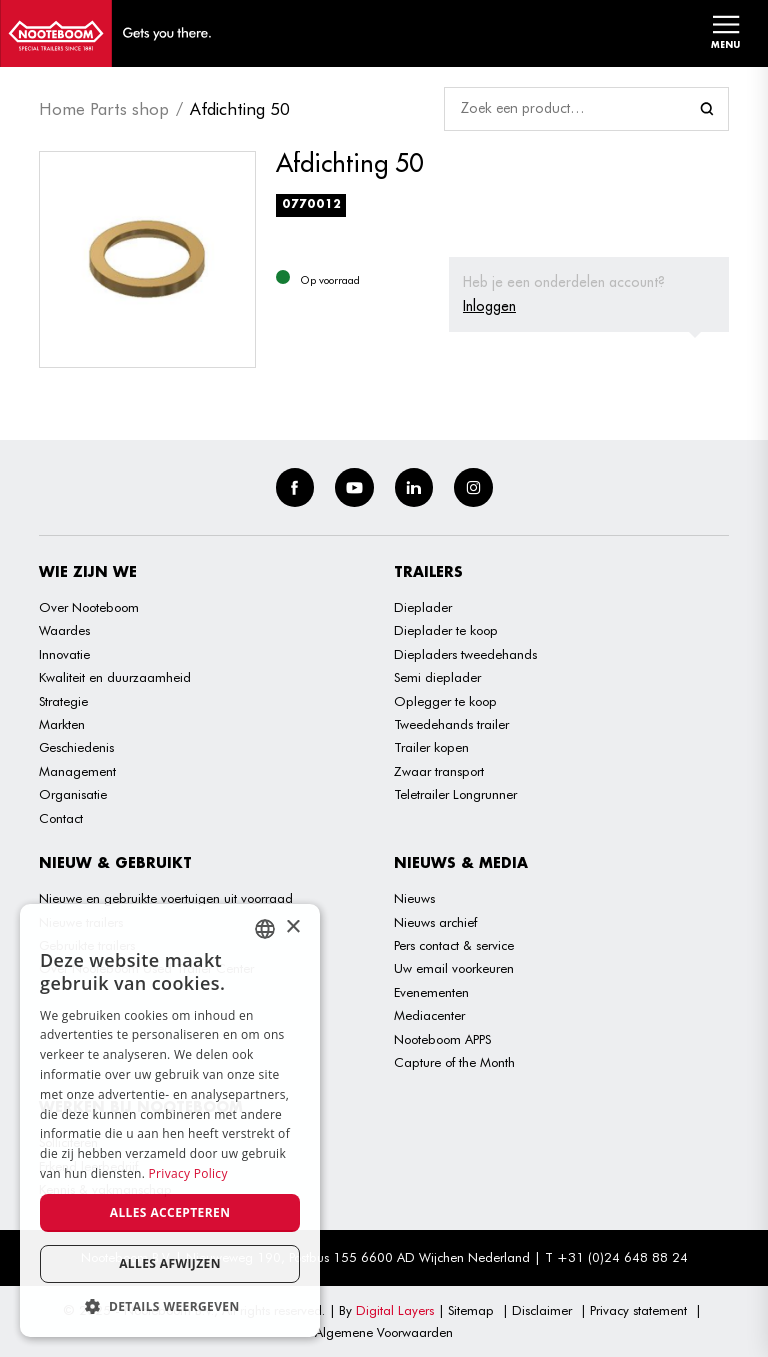 The width and height of the screenshot is (768, 1357). What do you see at coordinates (423, 607) in the screenshot?
I see `Dieplader` at bounding box center [423, 607].